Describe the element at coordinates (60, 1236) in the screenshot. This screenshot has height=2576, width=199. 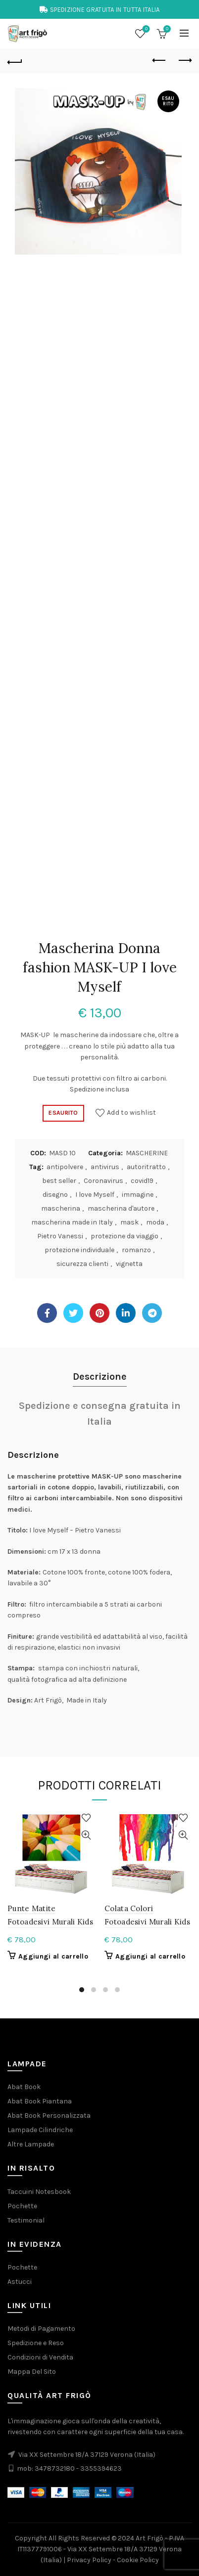
I see `Pietro Vanessi` at that location.